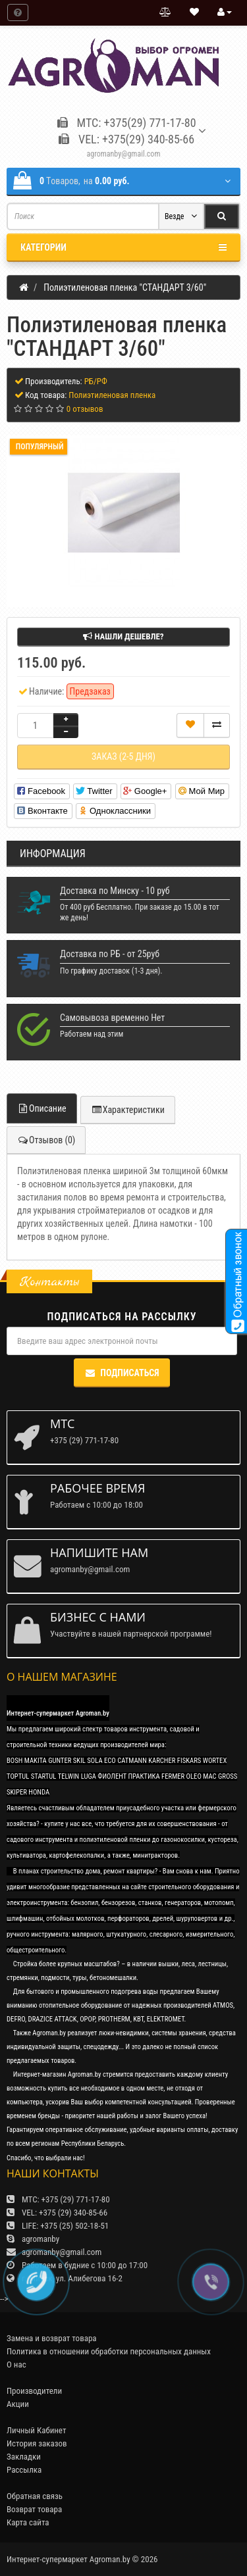  Describe the element at coordinates (42, 1108) in the screenshot. I see `Описание` at that location.